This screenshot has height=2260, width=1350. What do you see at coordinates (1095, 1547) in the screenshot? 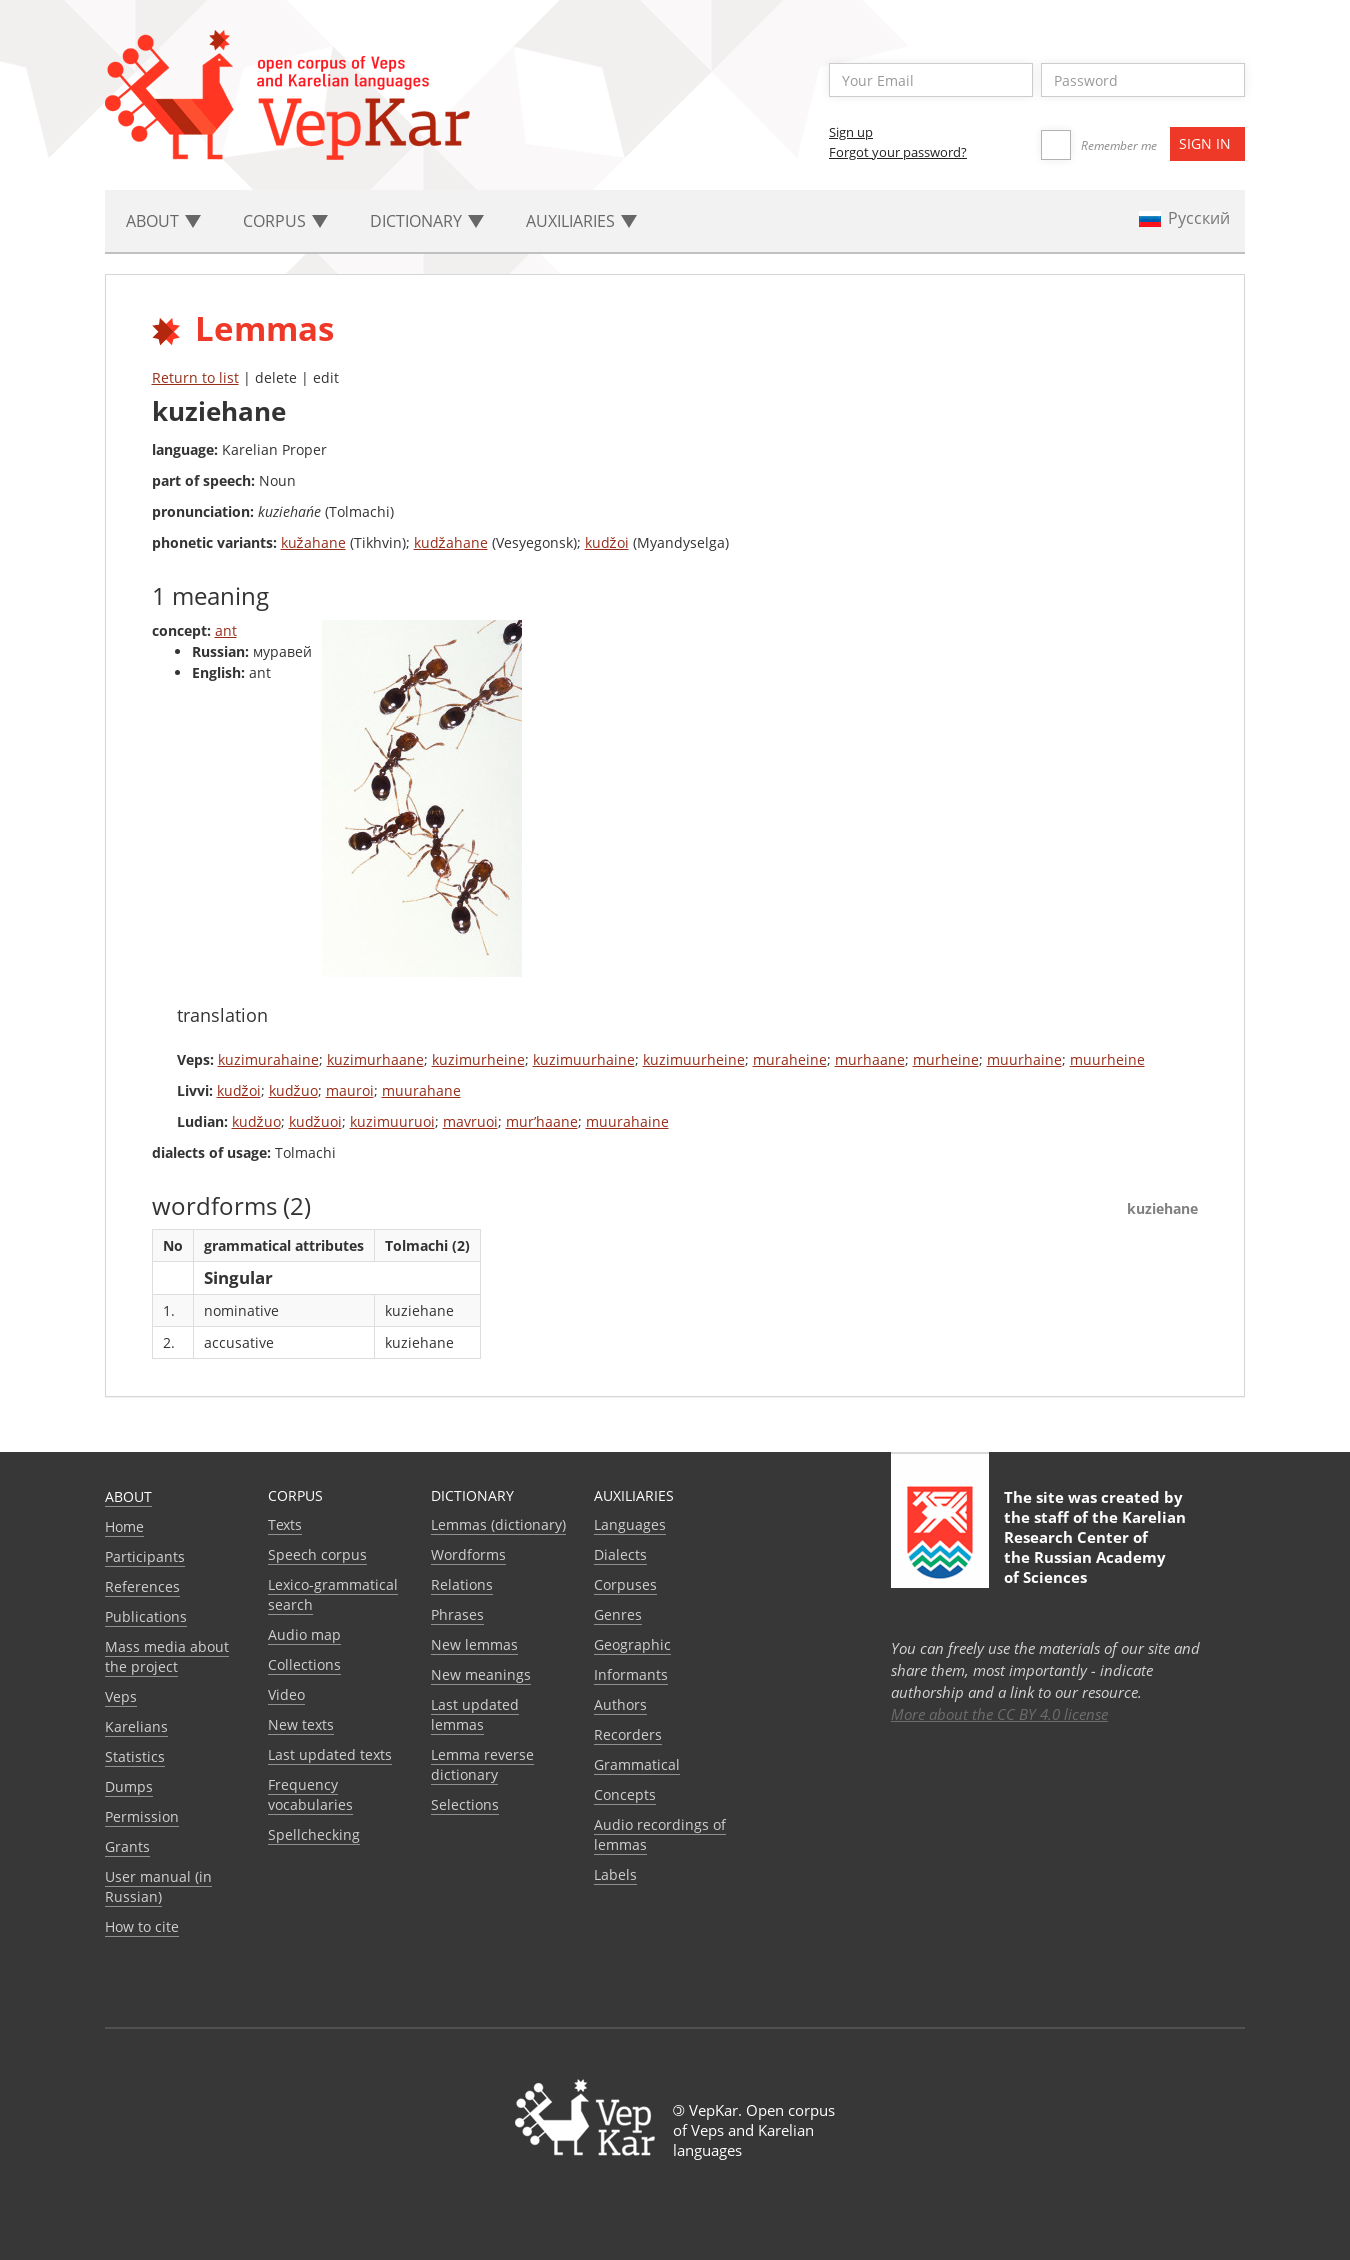
I see `Karelian Research Center of the Russian Academy of Sciences` at bounding box center [1095, 1547].